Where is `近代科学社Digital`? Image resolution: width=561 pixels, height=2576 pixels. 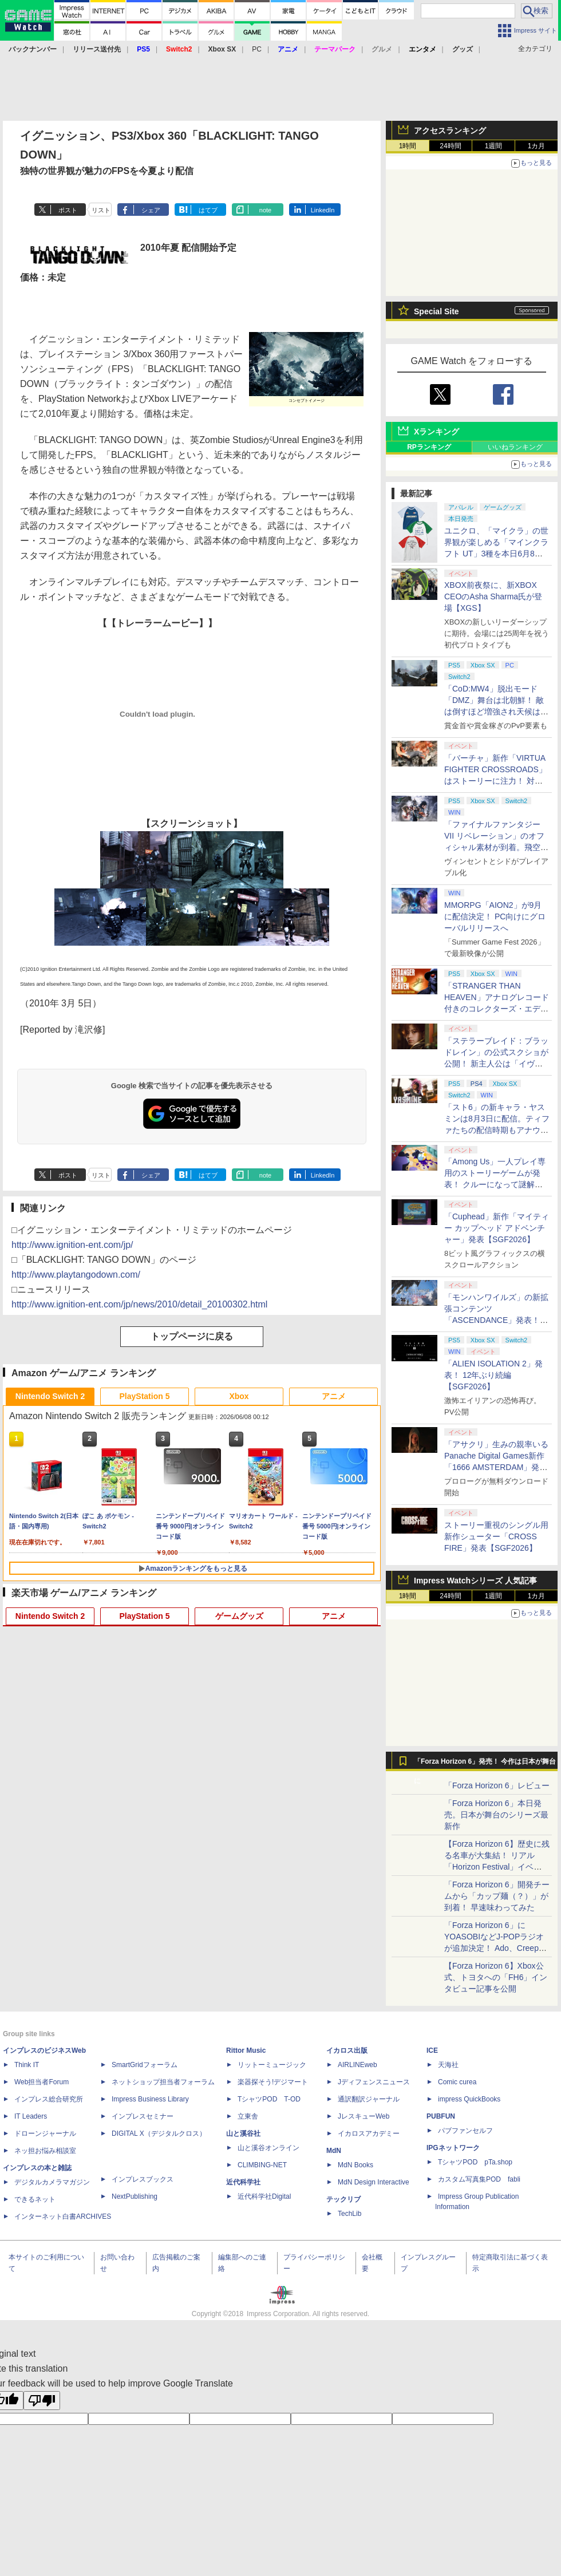 近代科学社Digital is located at coordinates (264, 2196).